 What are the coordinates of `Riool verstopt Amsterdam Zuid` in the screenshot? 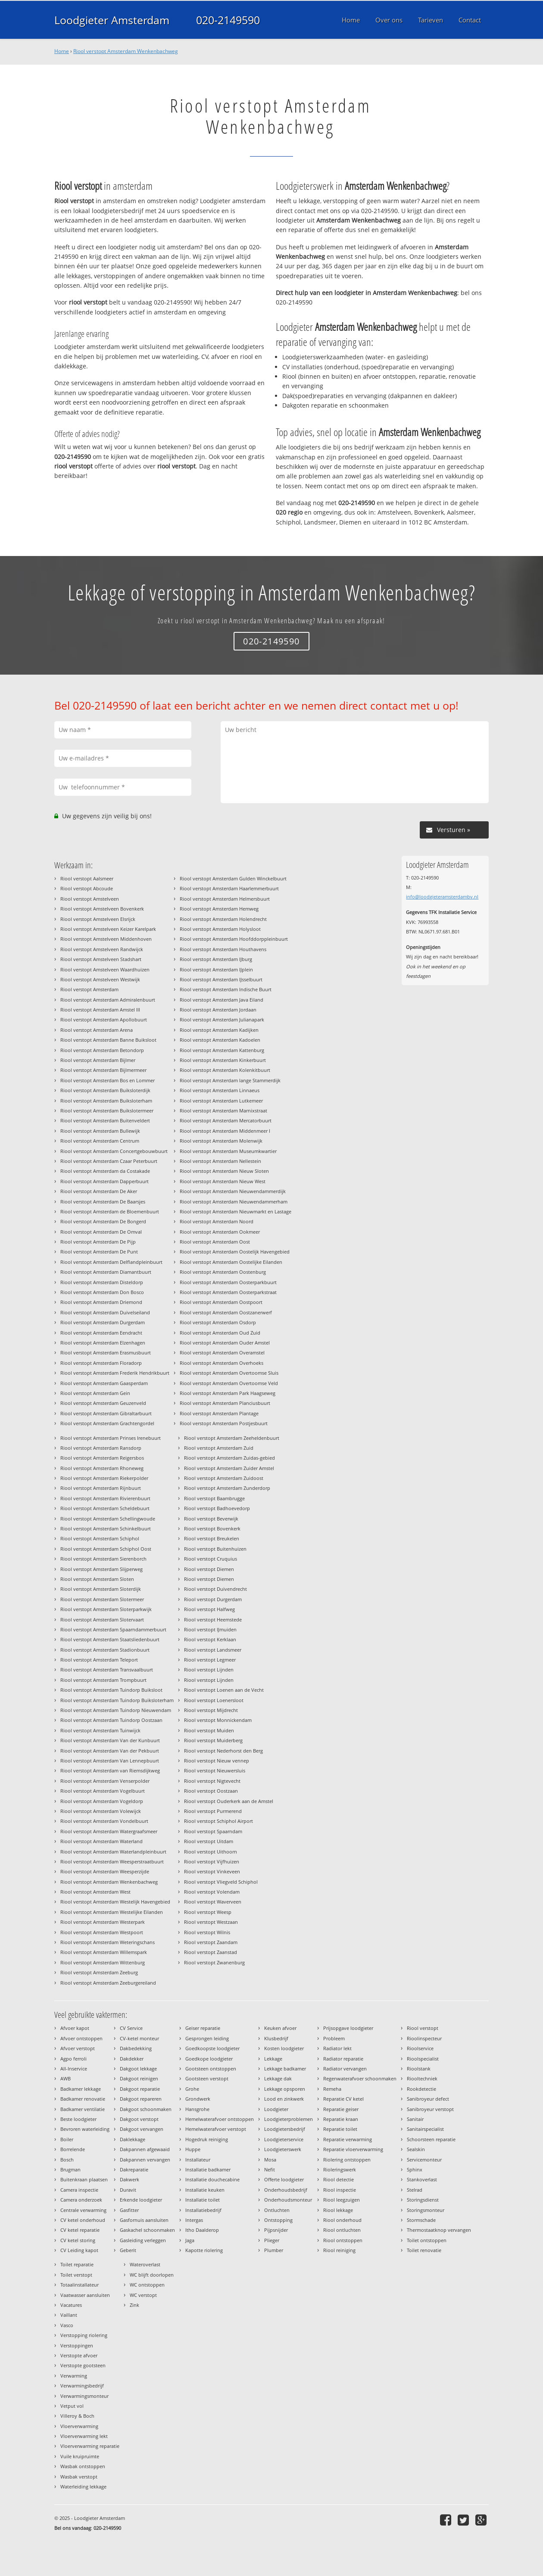 It's located at (218, 1448).